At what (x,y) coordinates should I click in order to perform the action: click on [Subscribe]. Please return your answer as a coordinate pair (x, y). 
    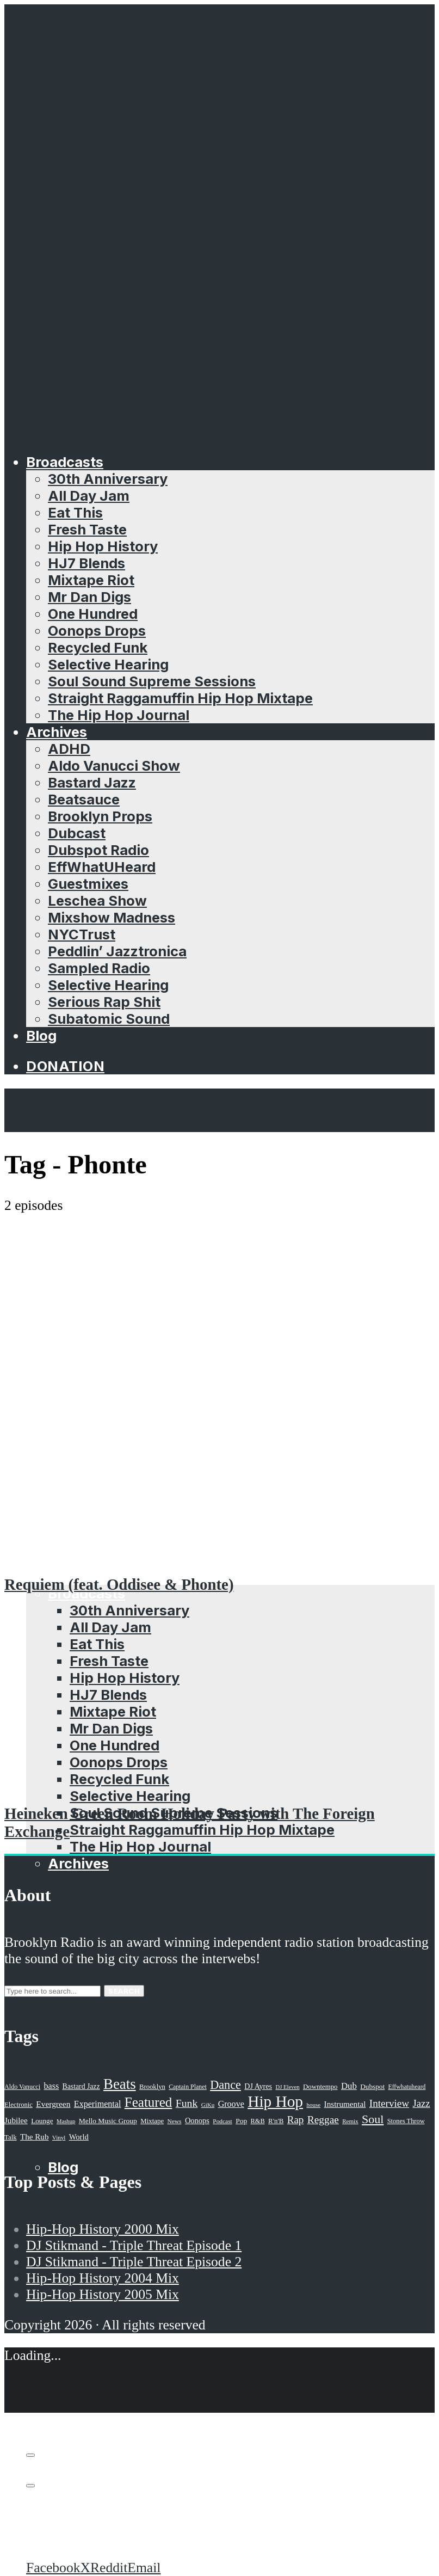
    Looking at the image, I should click on (30, 2455).